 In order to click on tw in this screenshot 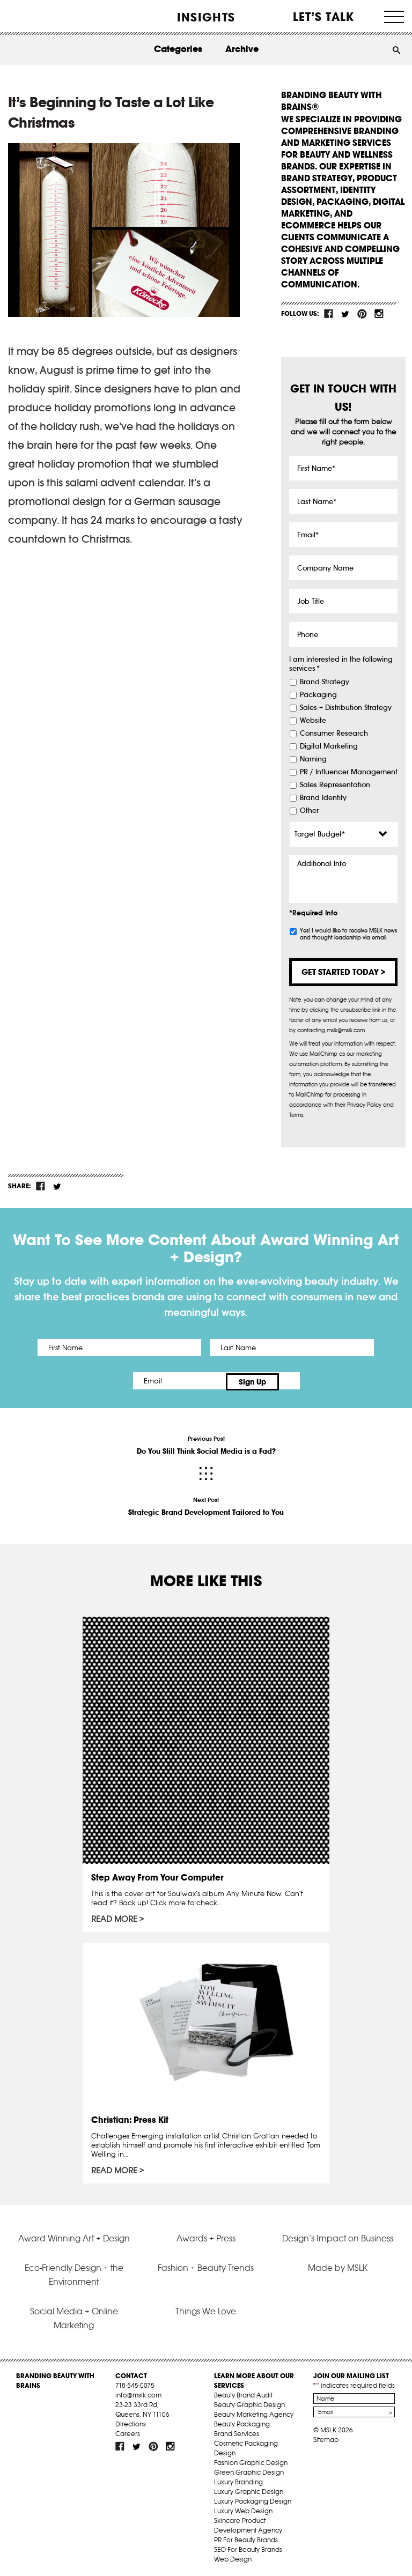, I will do `click(345, 314)`.